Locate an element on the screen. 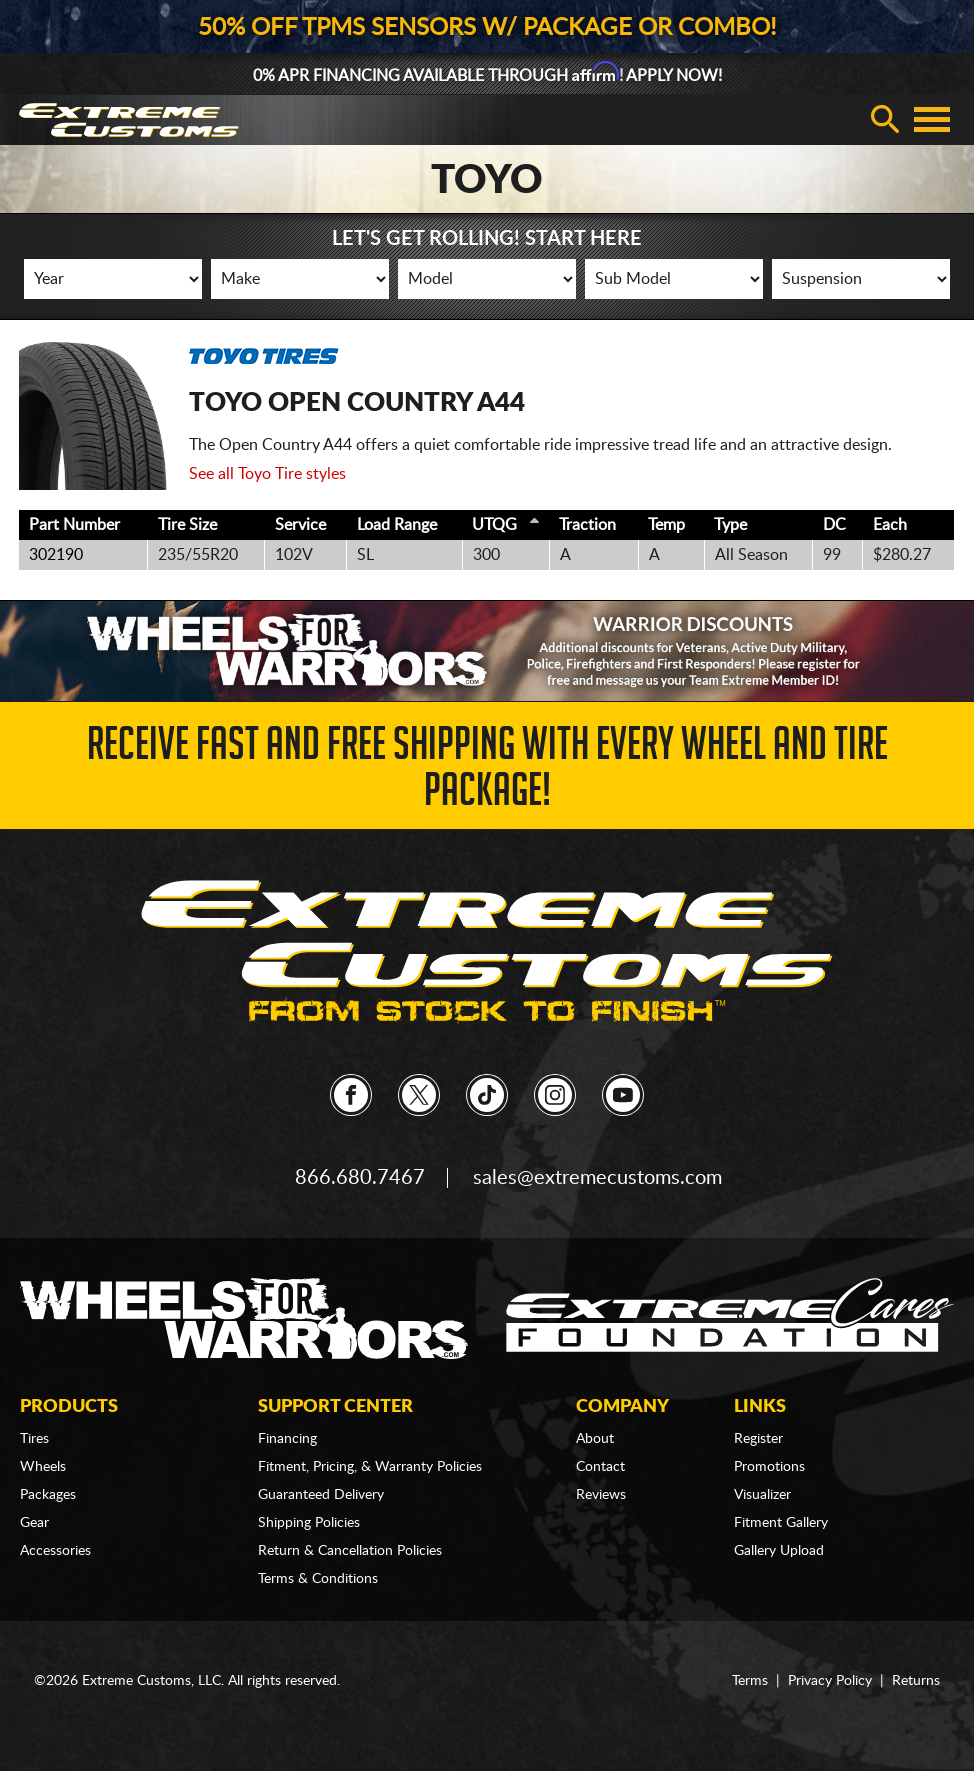 The height and width of the screenshot is (1787, 974). Temp is located at coordinates (666, 525).